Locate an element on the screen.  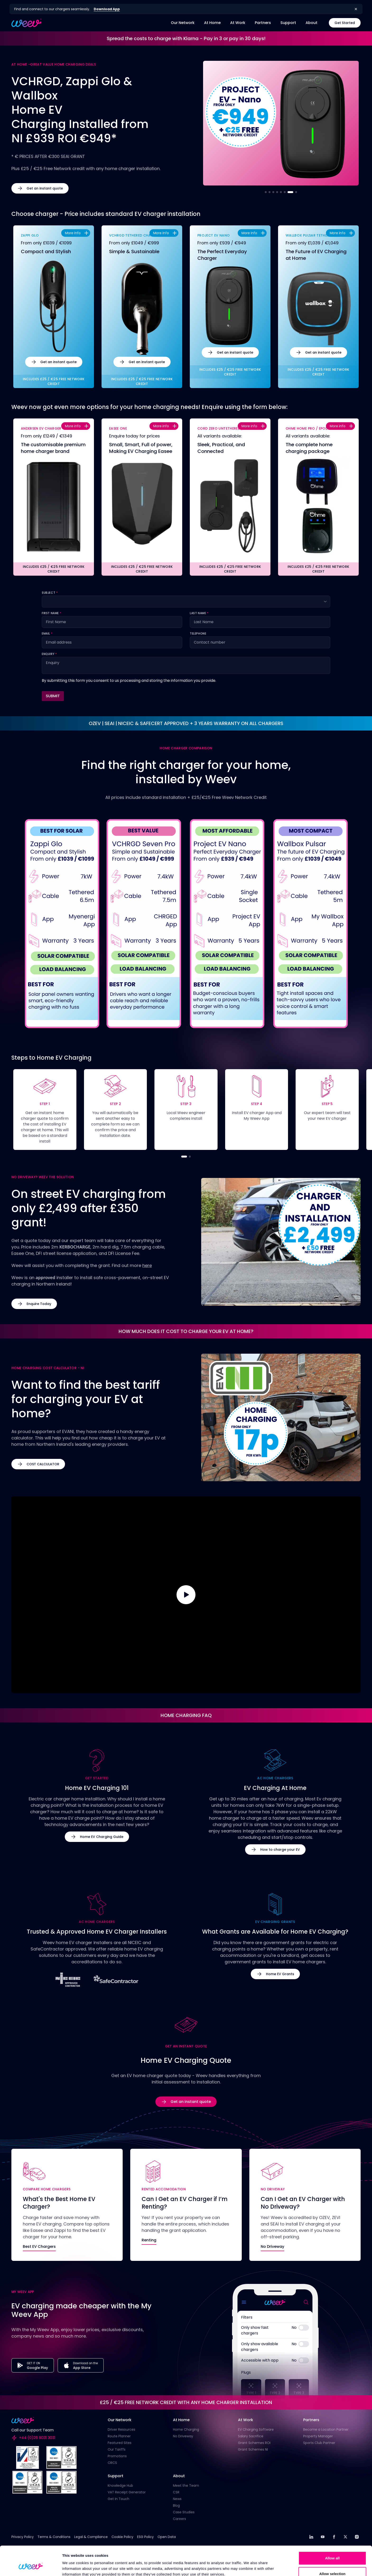
Knowledge Hub is located at coordinates (120, 2485).